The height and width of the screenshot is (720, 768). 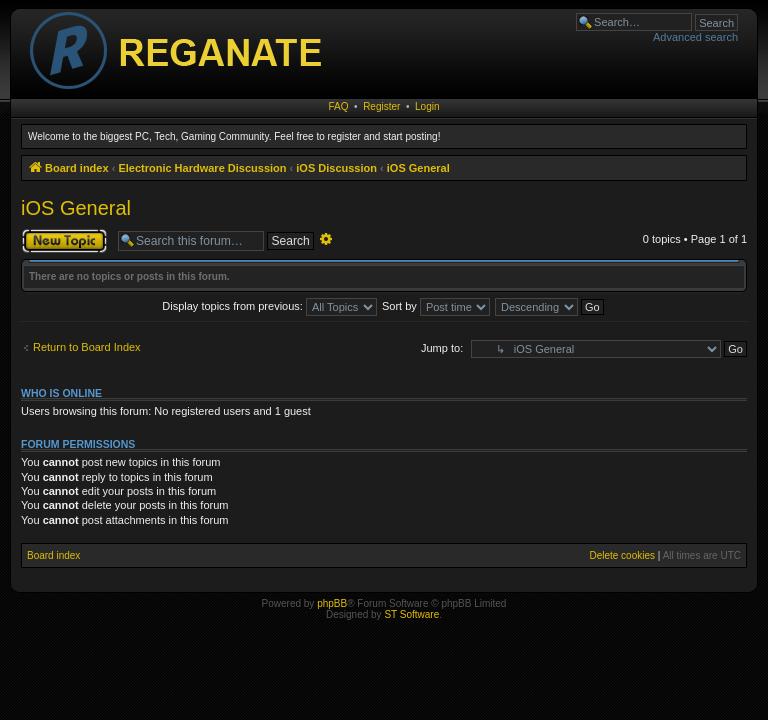 What do you see at coordinates (442, 348) in the screenshot?
I see `Jump to:` at bounding box center [442, 348].